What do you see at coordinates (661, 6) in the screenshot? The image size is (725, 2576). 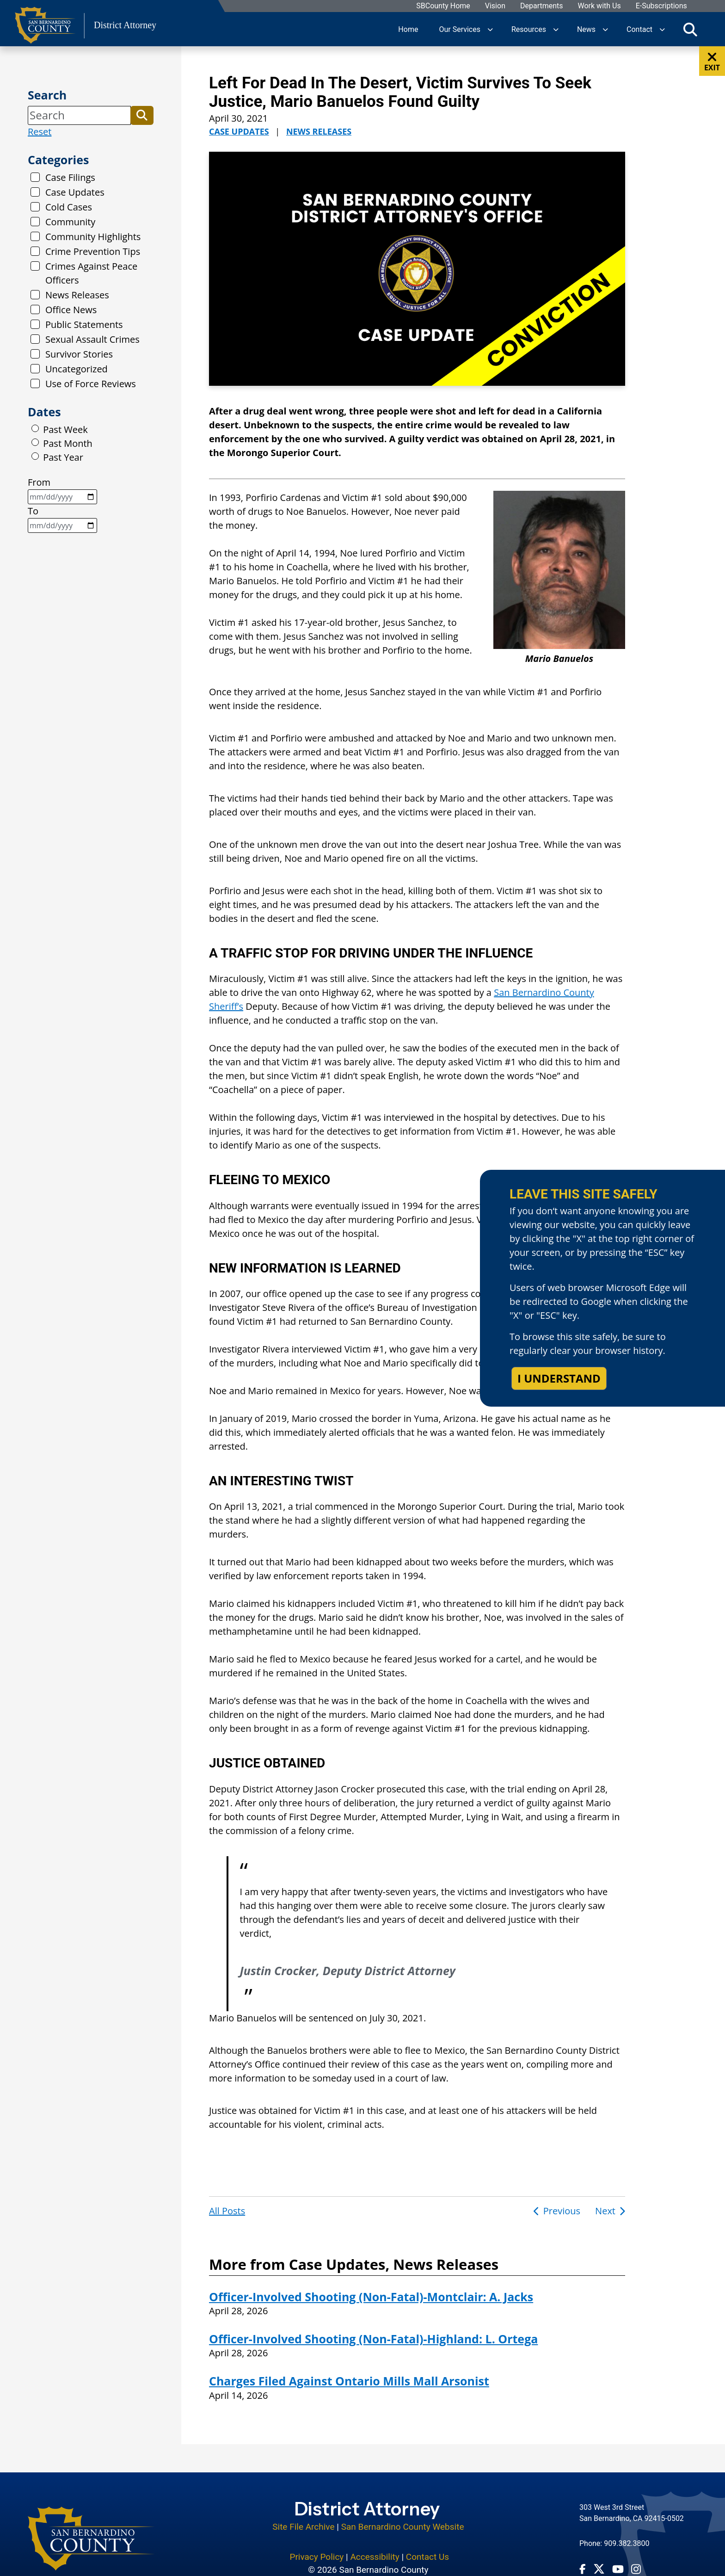 I see `E-Subscriptions` at bounding box center [661, 6].